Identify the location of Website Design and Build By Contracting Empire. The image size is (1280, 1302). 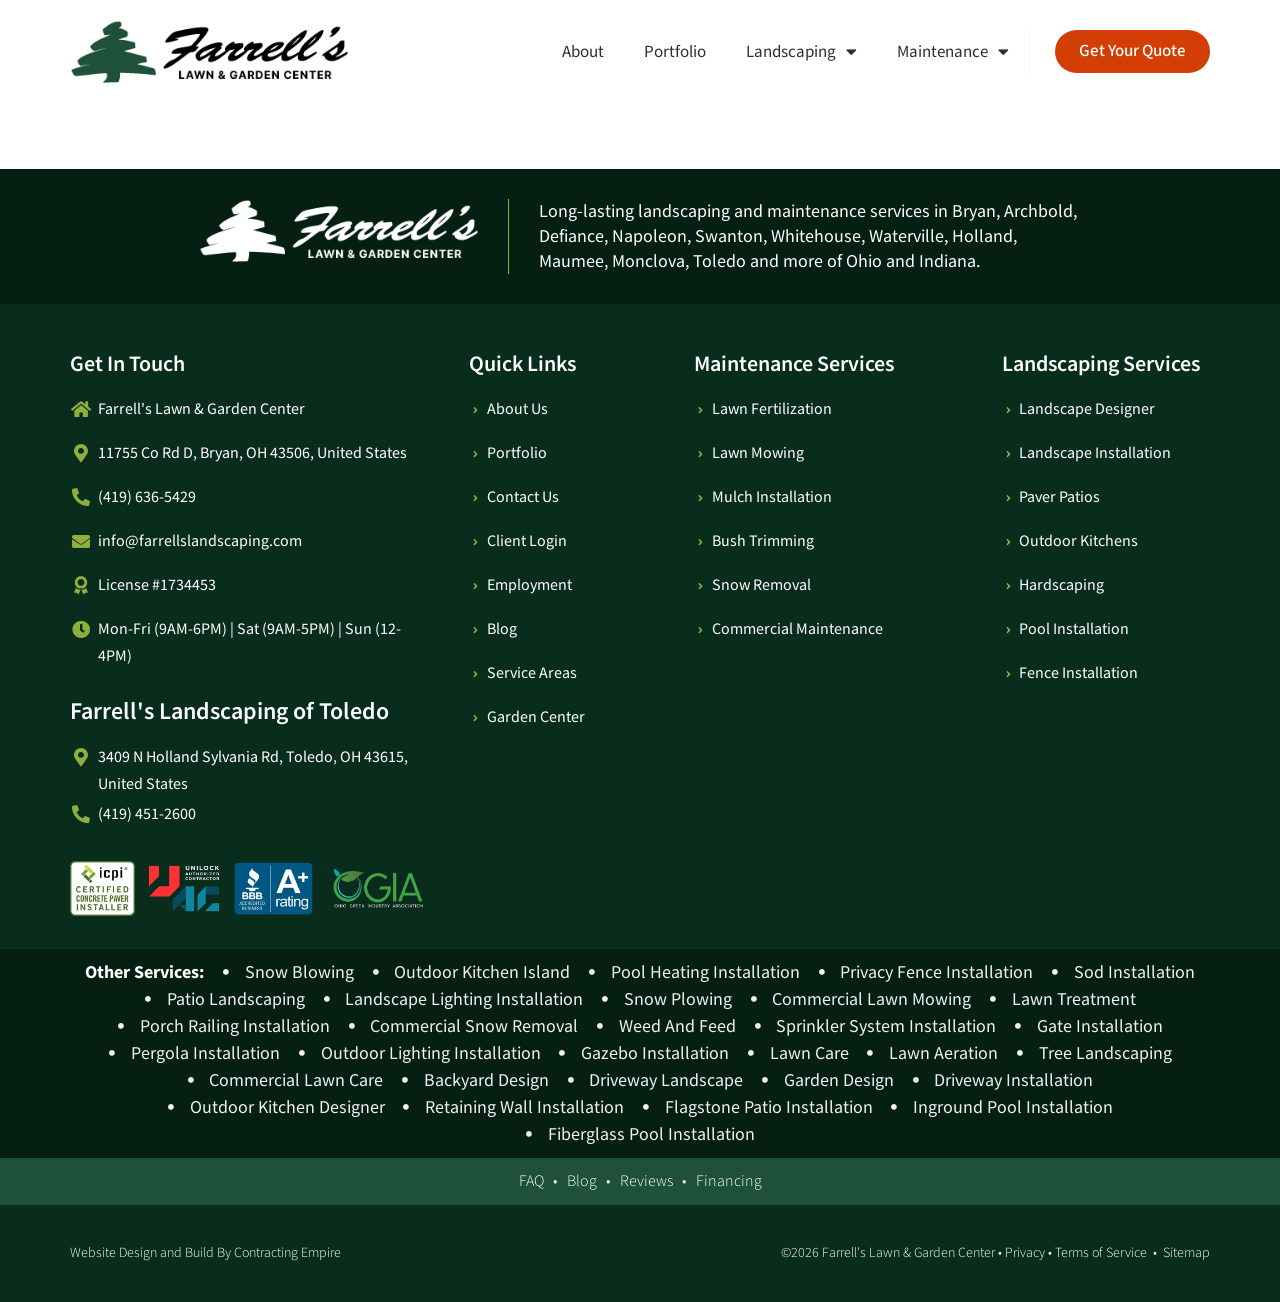
(205, 1253).